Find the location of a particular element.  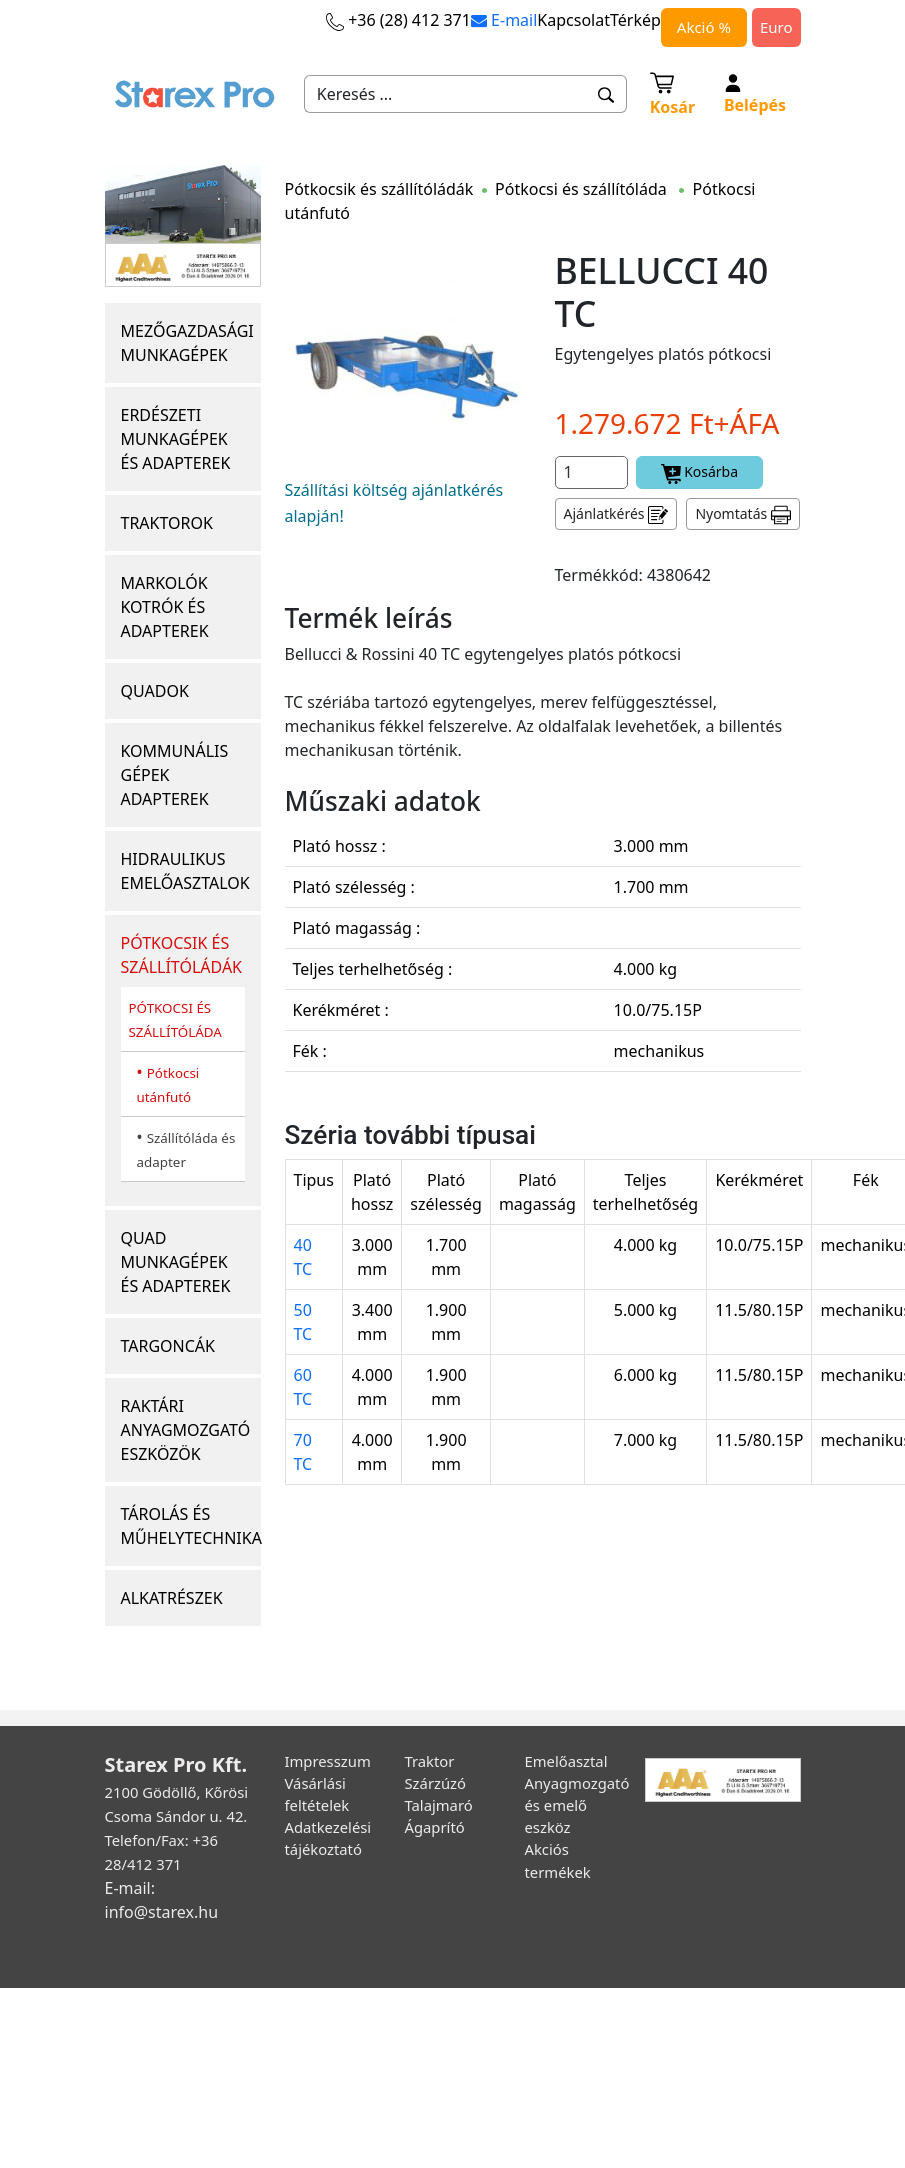

Impresszum is located at coordinates (328, 1761).